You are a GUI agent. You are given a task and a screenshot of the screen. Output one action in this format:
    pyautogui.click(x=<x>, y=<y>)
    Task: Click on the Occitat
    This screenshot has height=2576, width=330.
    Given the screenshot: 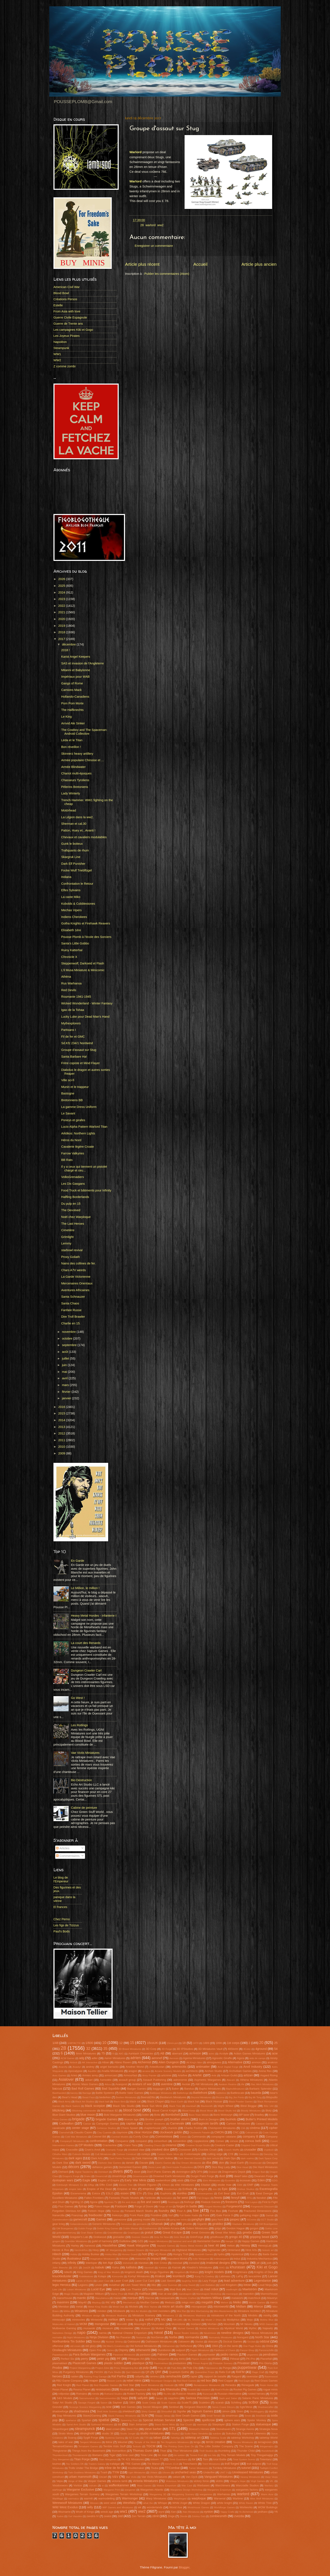 What is the action you would take?
    pyautogui.click(x=251, y=2341)
    